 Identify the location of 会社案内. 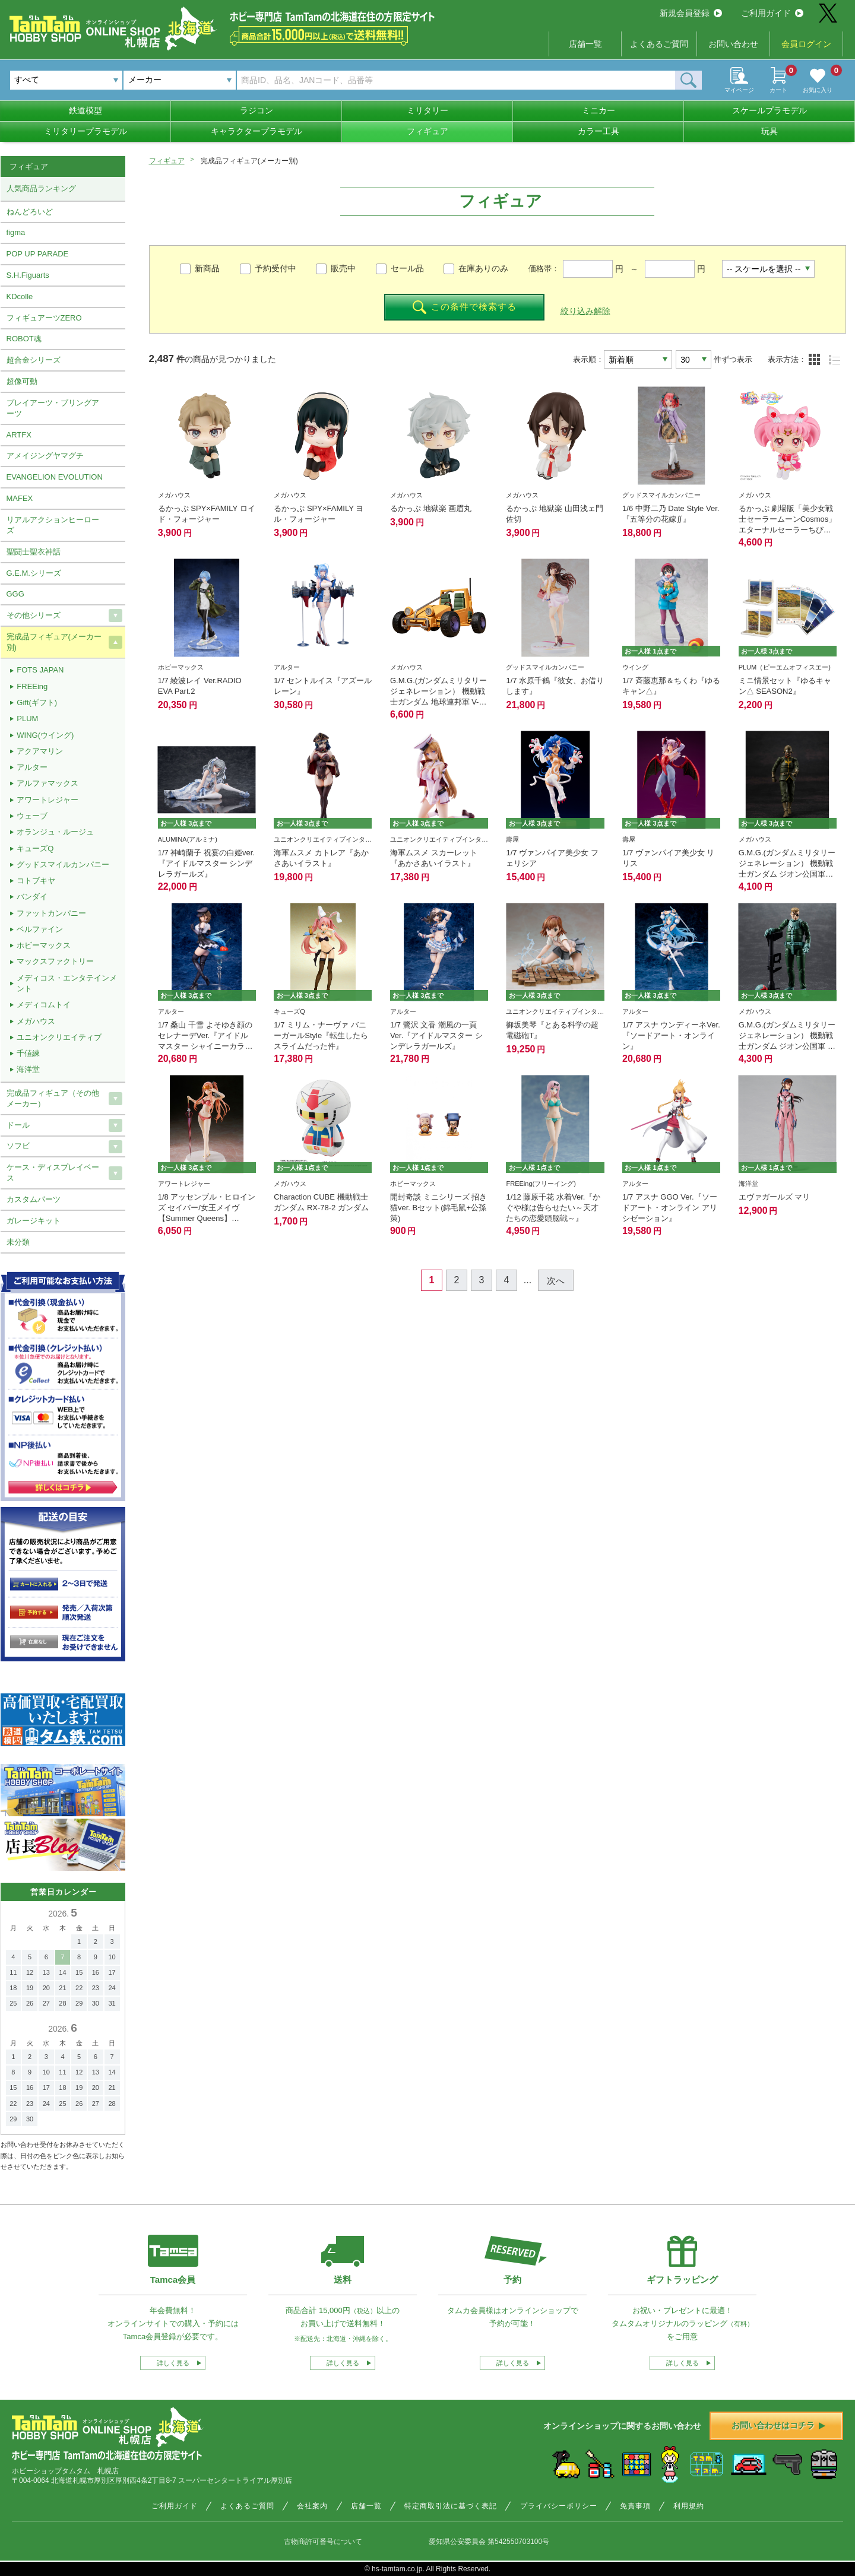
(312, 2506).